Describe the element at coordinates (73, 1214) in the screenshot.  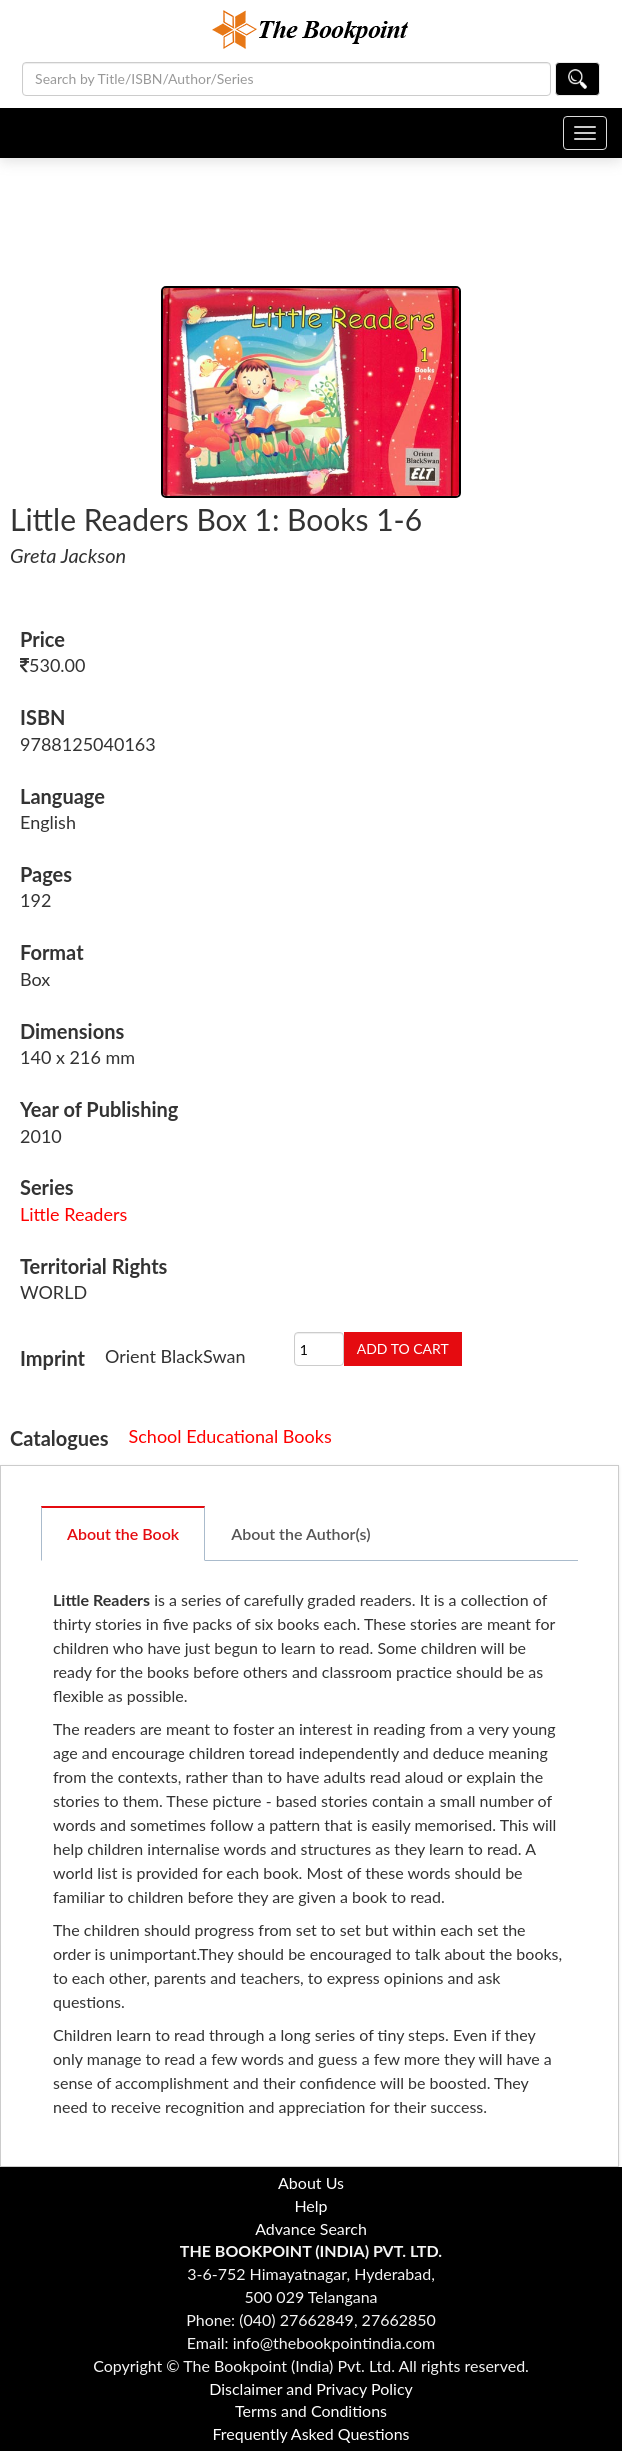
I see `Little Readers` at that location.